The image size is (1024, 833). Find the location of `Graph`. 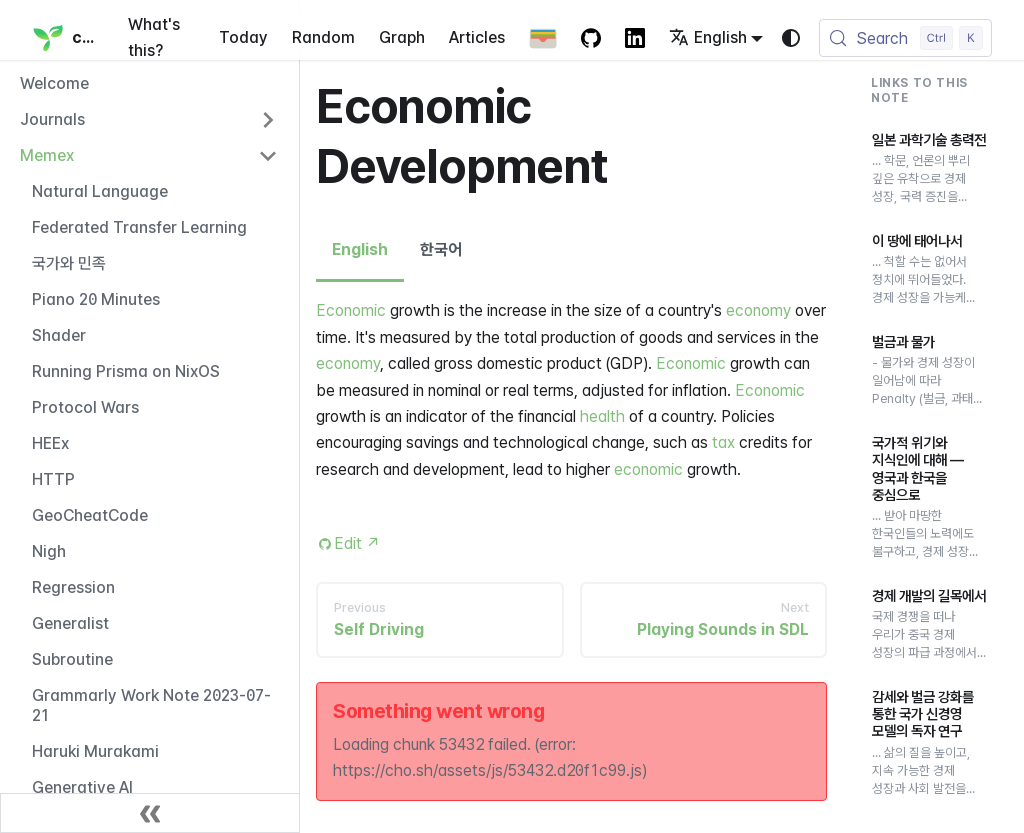

Graph is located at coordinates (402, 37).